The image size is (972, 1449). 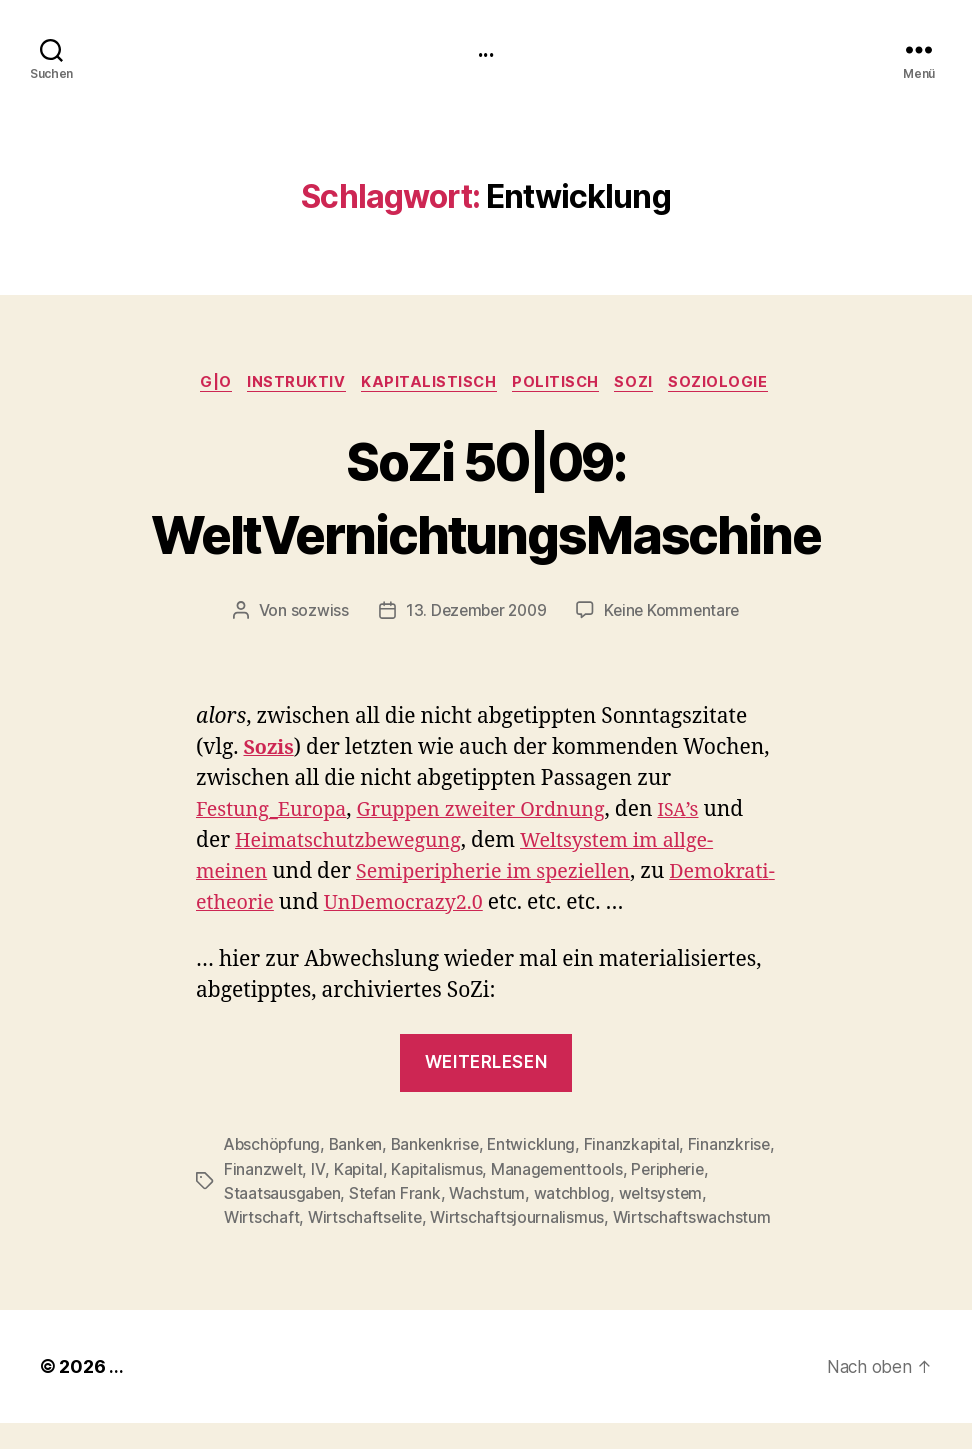 I want to click on Wirtschaftsjournalismus, so click(x=618, y=1220).